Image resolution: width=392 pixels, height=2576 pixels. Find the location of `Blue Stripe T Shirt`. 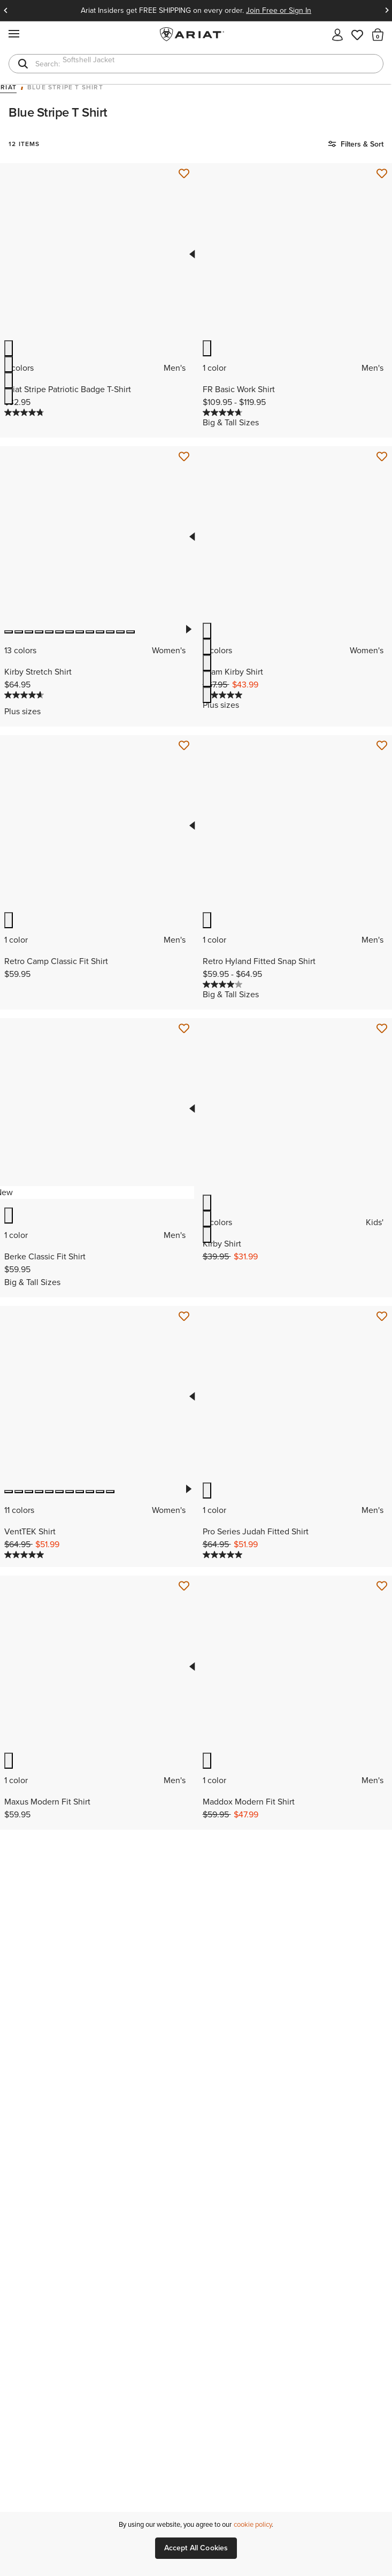

Blue Stripe T Shirt is located at coordinates (65, 87).